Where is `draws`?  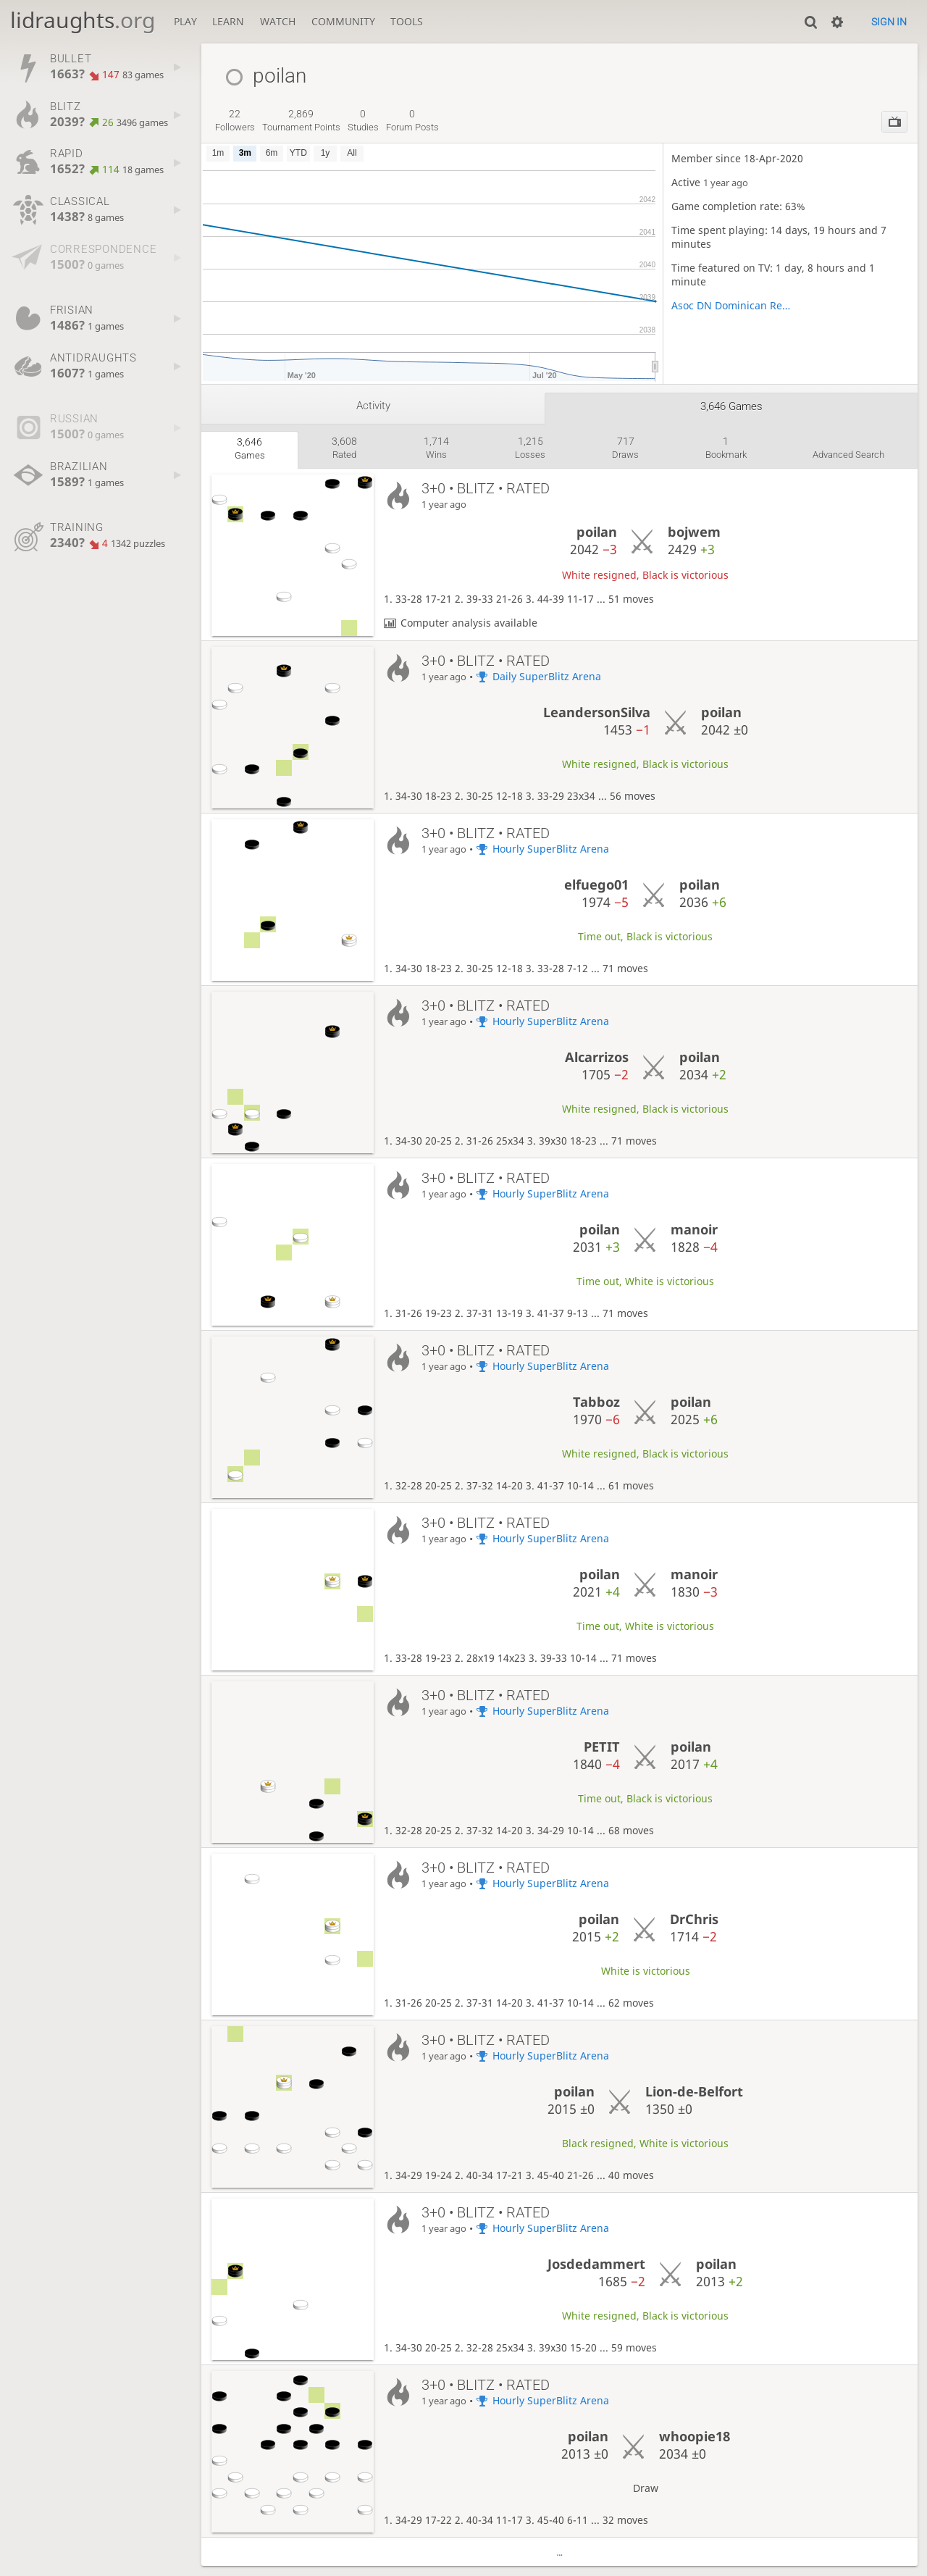
draws is located at coordinates (625, 447).